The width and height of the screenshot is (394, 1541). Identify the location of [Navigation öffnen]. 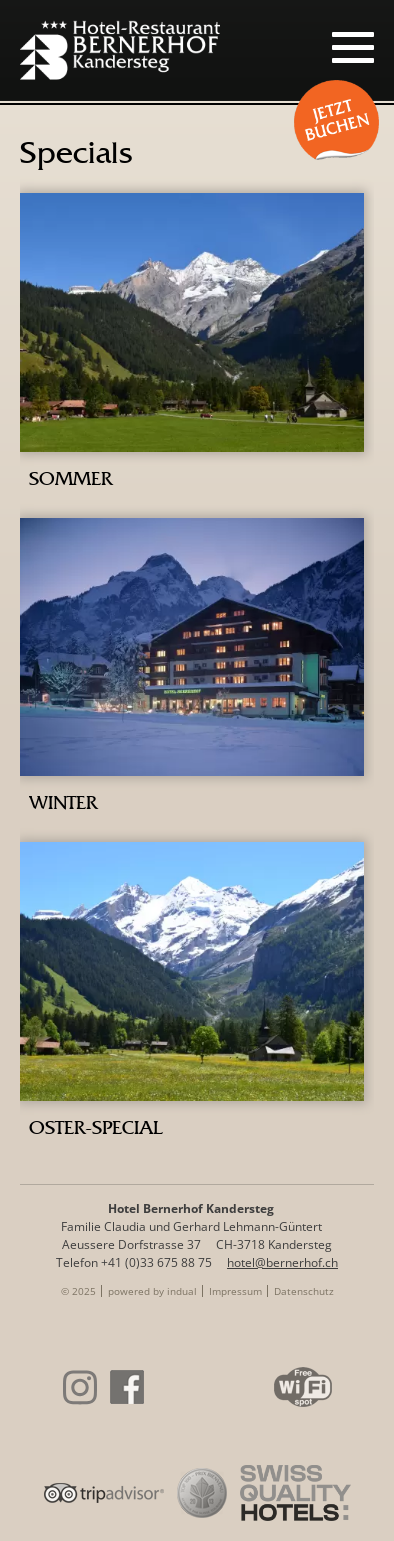
(353, 47).